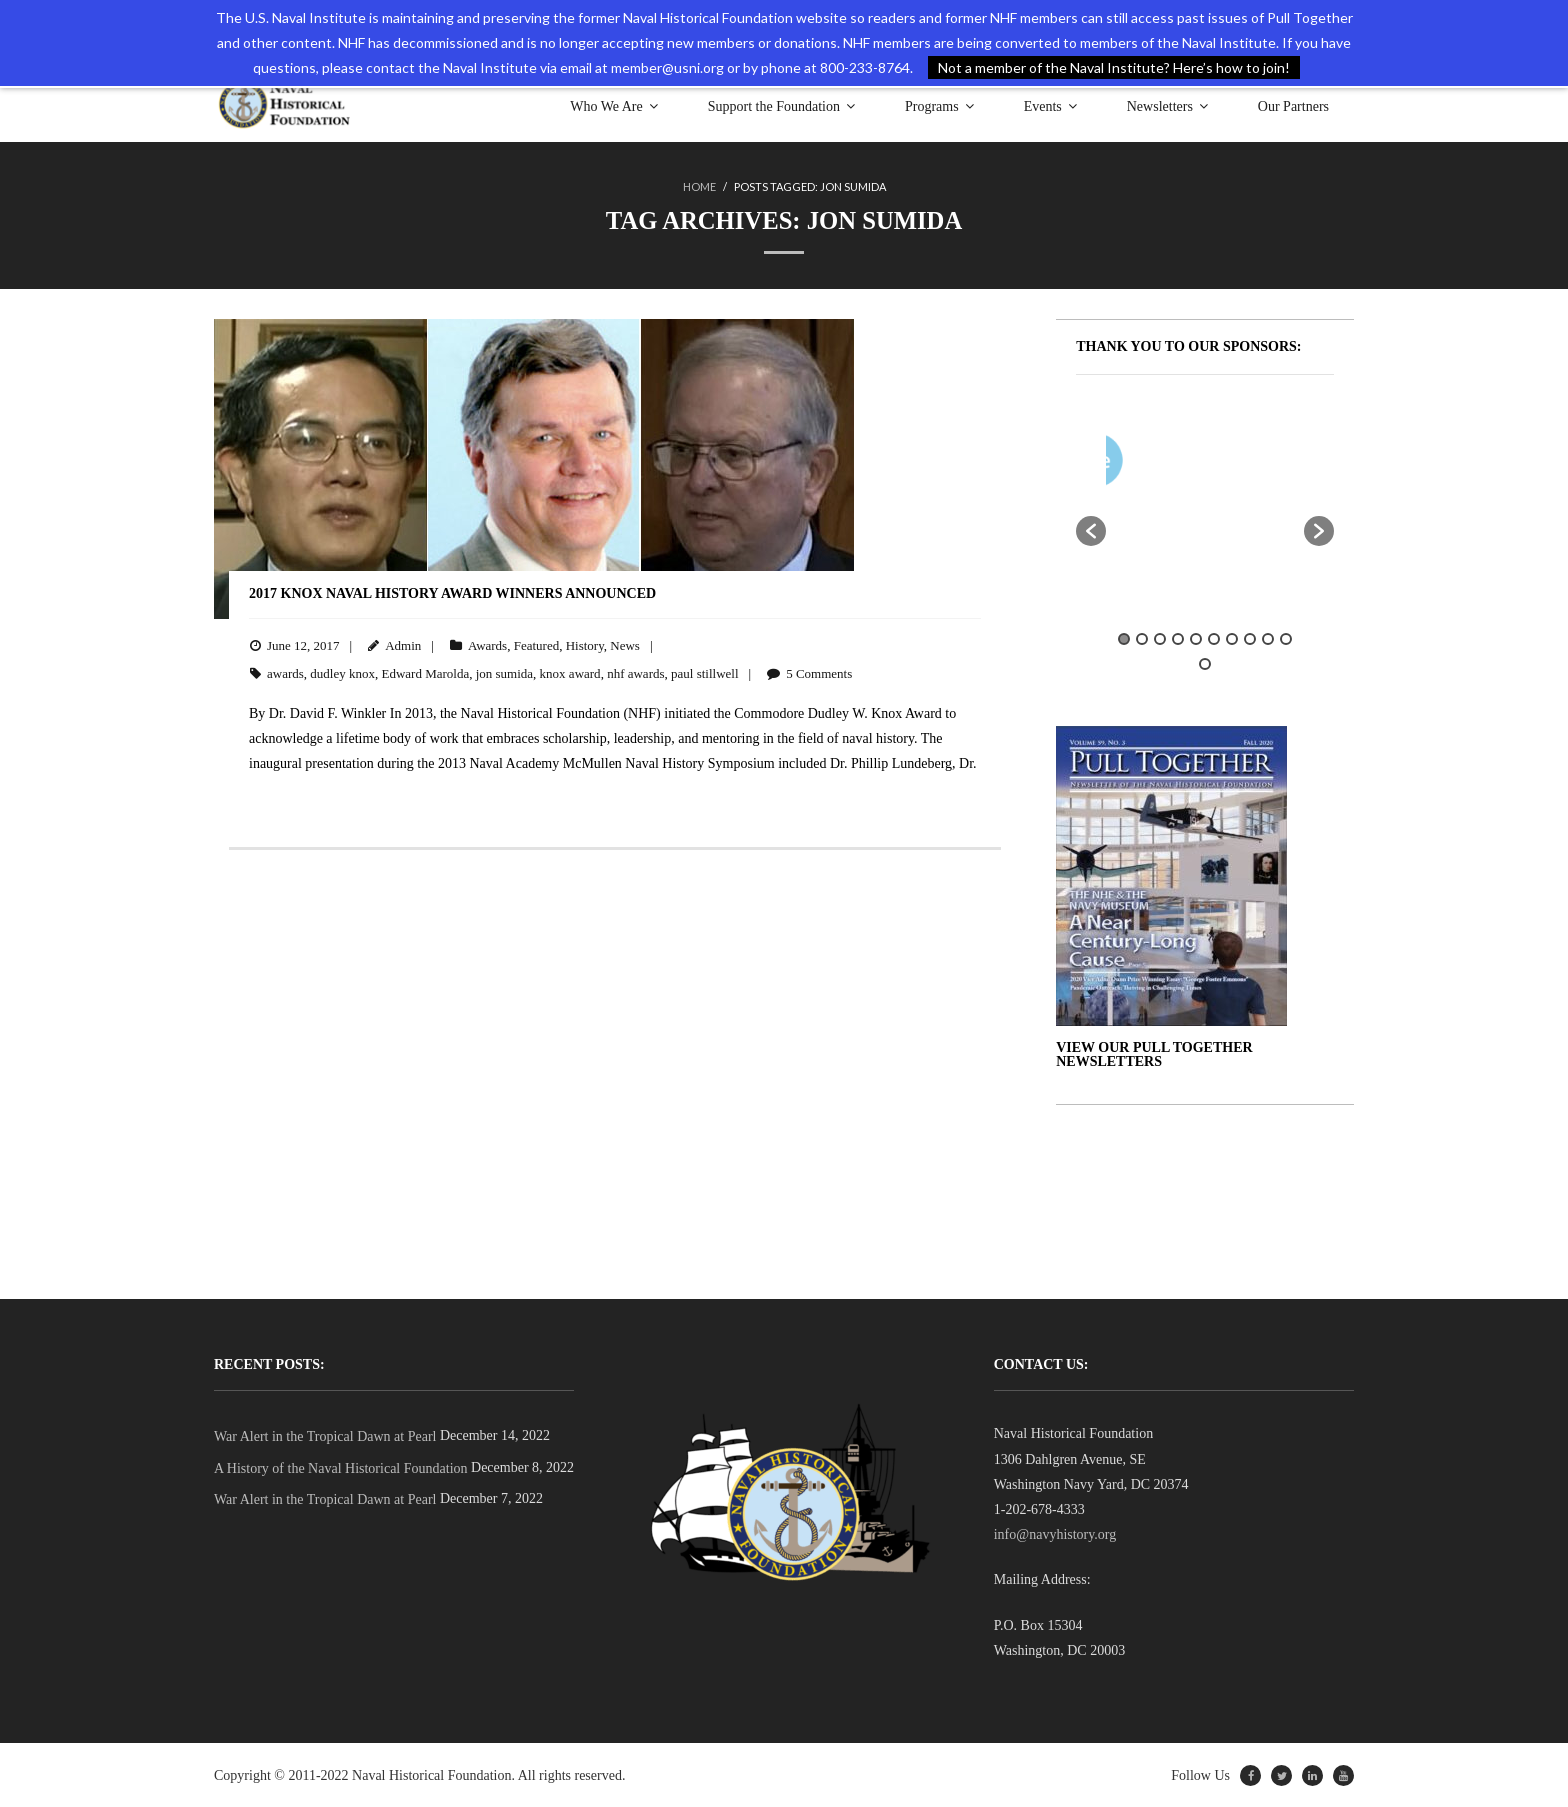 The image size is (1568, 1807). Describe the element at coordinates (570, 672) in the screenshot. I see `knox award` at that location.